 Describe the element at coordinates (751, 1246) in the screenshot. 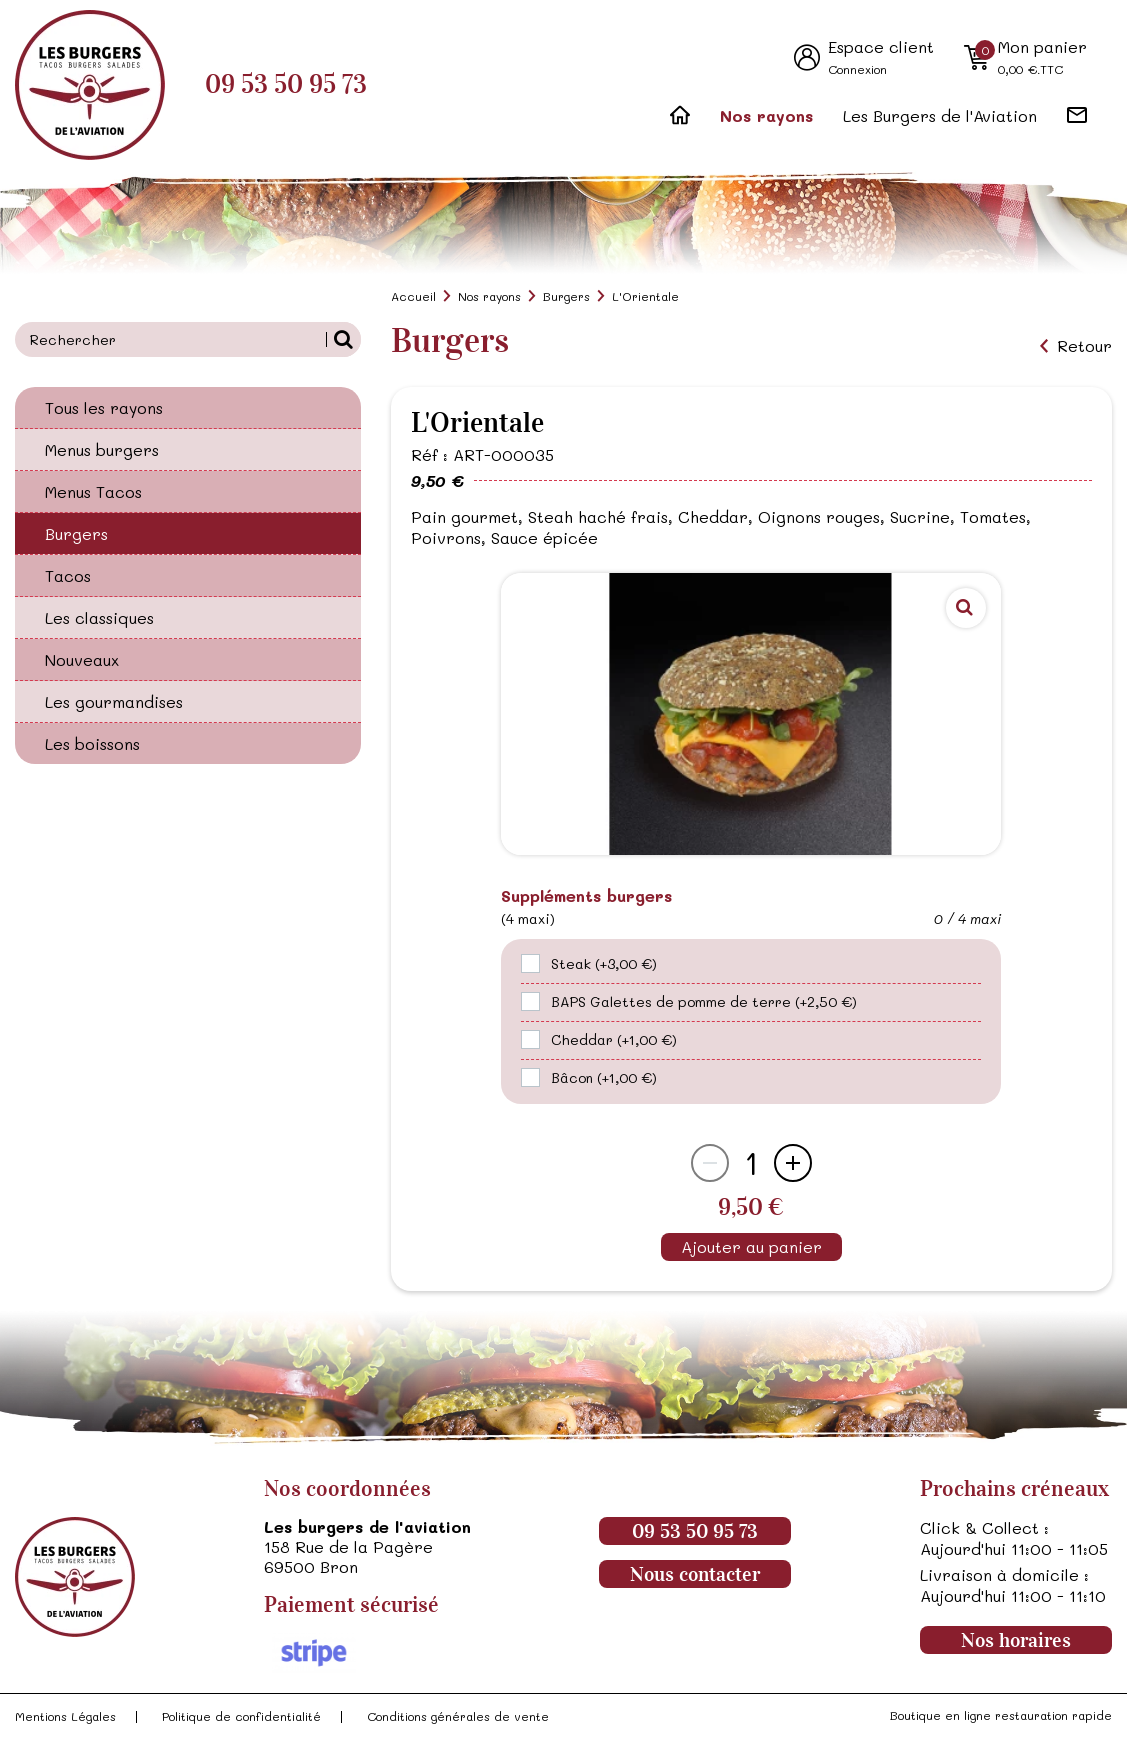

I see `Ajouter au panier` at that location.